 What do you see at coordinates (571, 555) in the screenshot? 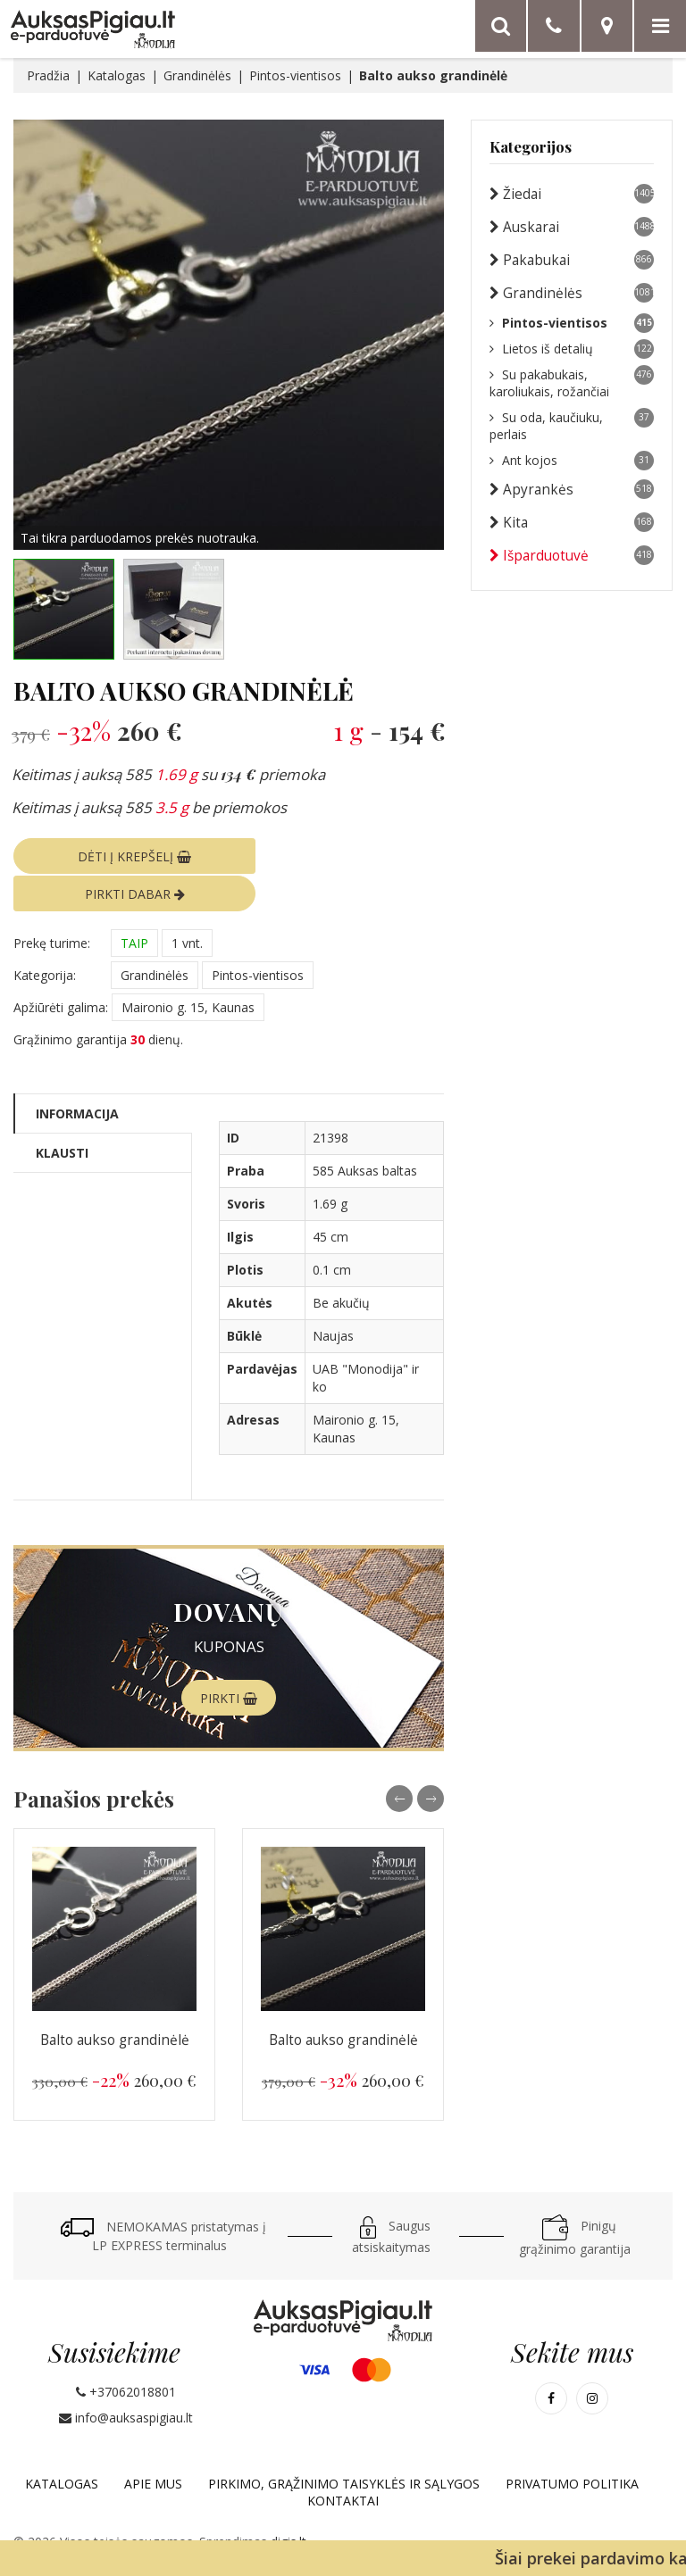
I see `Išparduotuvė` at bounding box center [571, 555].